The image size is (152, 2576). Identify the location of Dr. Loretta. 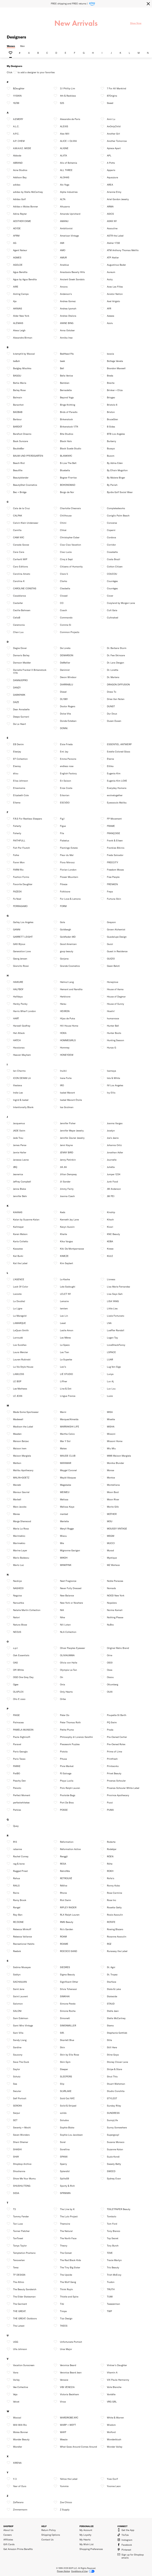
(112, 669).